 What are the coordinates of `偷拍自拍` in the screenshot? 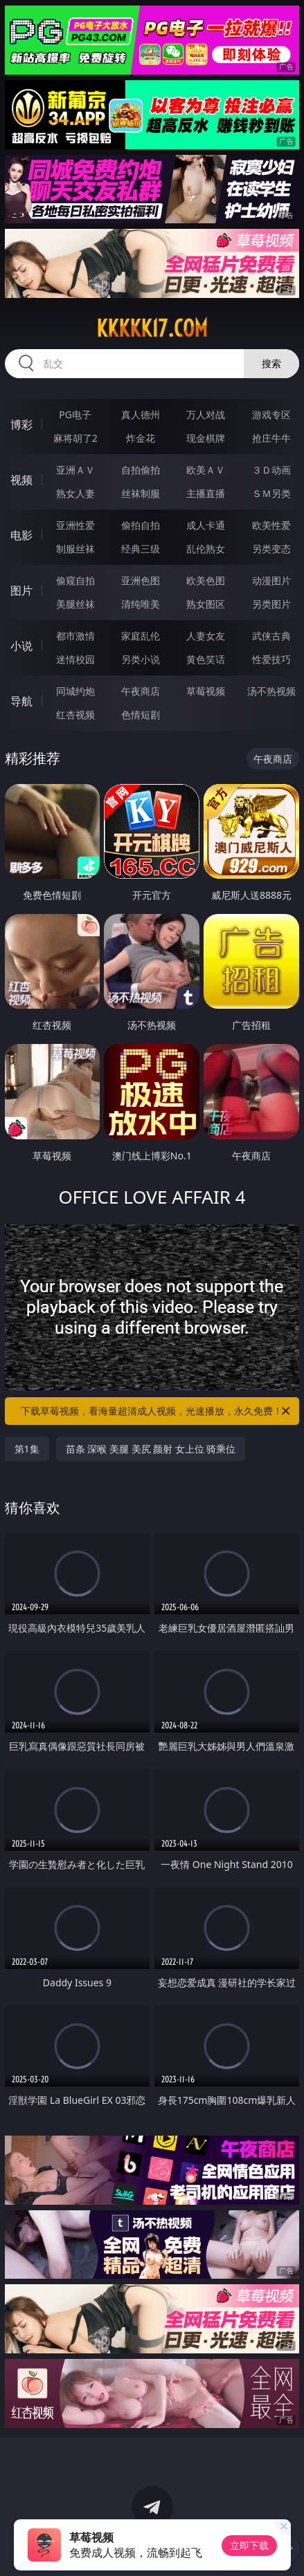 It's located at (140, 525).